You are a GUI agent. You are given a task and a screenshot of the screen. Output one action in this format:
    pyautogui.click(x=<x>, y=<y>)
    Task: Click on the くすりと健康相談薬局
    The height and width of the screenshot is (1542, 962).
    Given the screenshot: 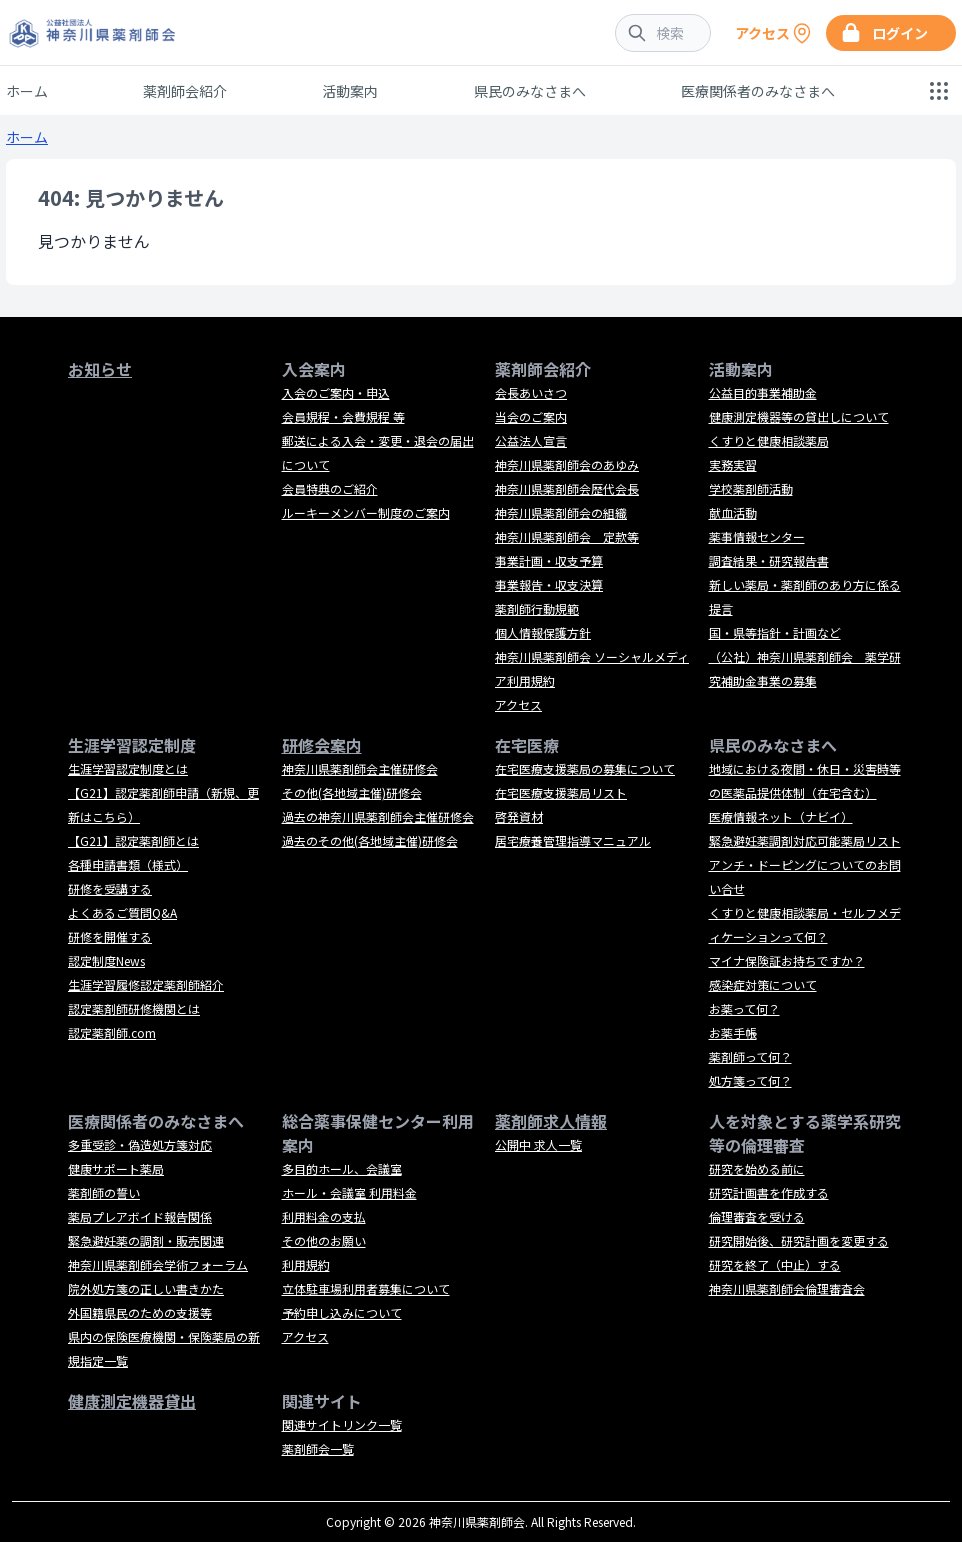 What is the action you would take?
    pyautogui.click(x=769, y=440)
    